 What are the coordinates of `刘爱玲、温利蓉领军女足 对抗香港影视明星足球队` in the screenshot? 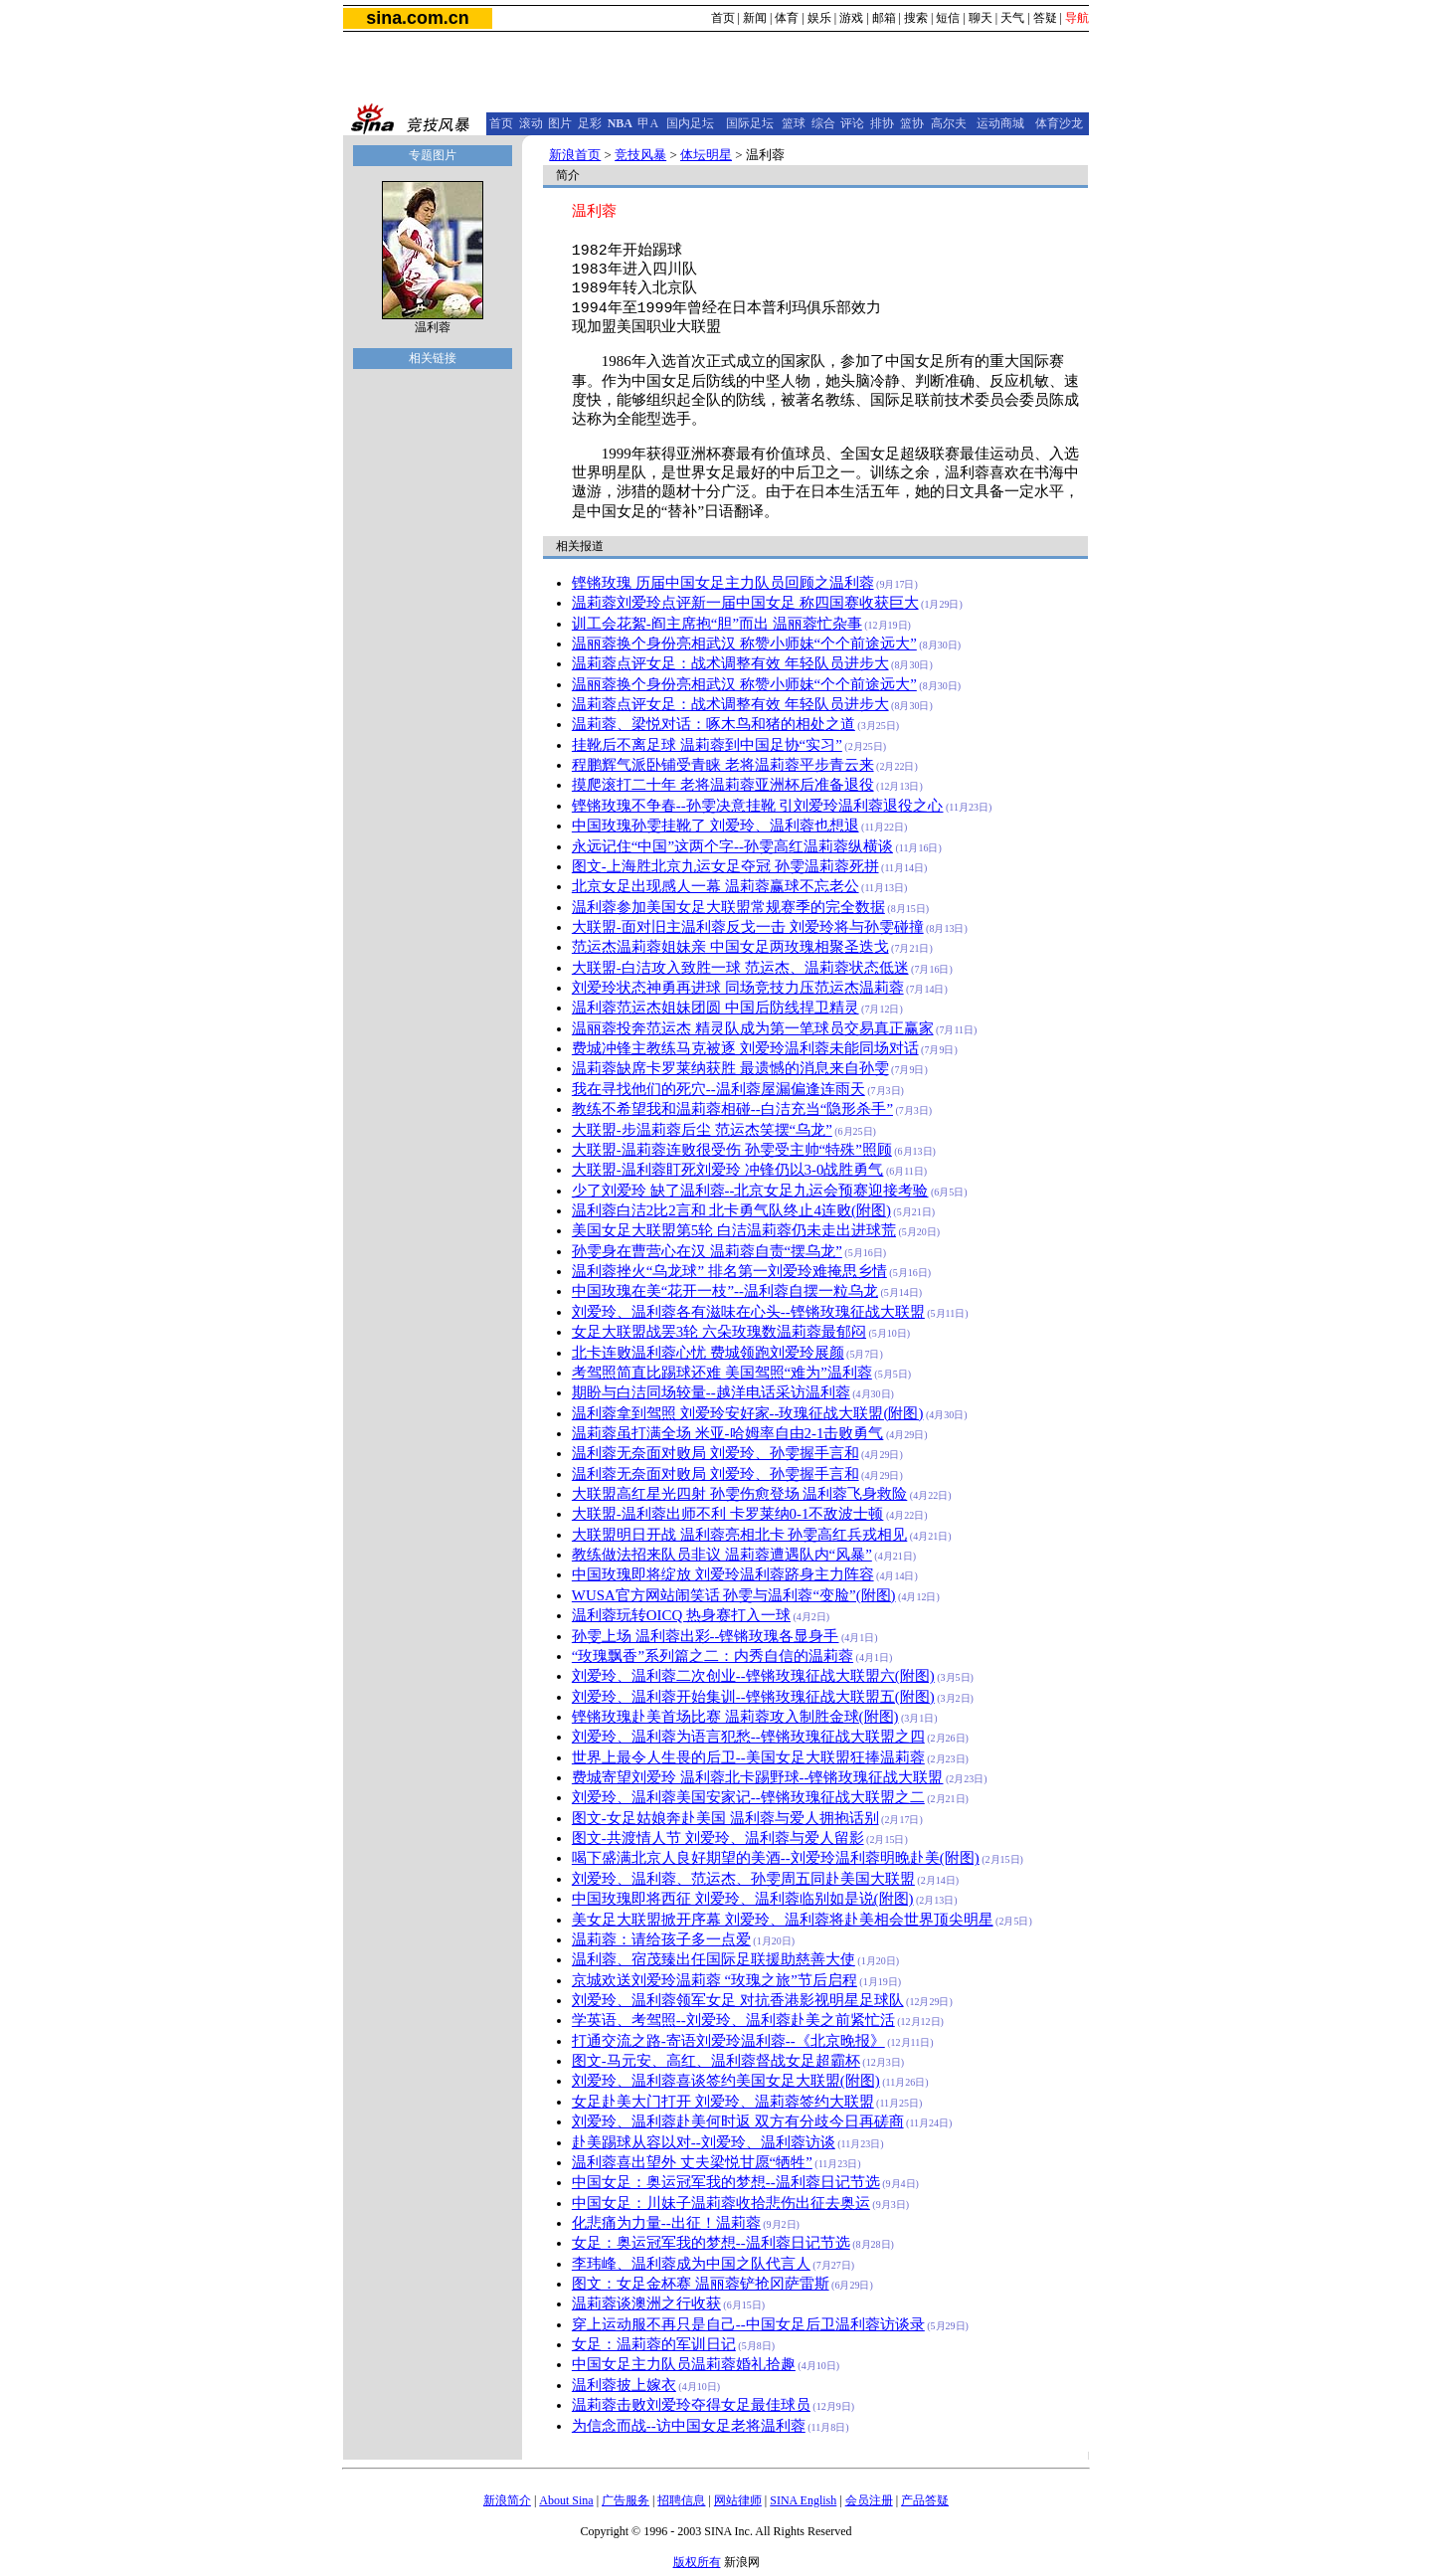 It's located at (738, 2000).